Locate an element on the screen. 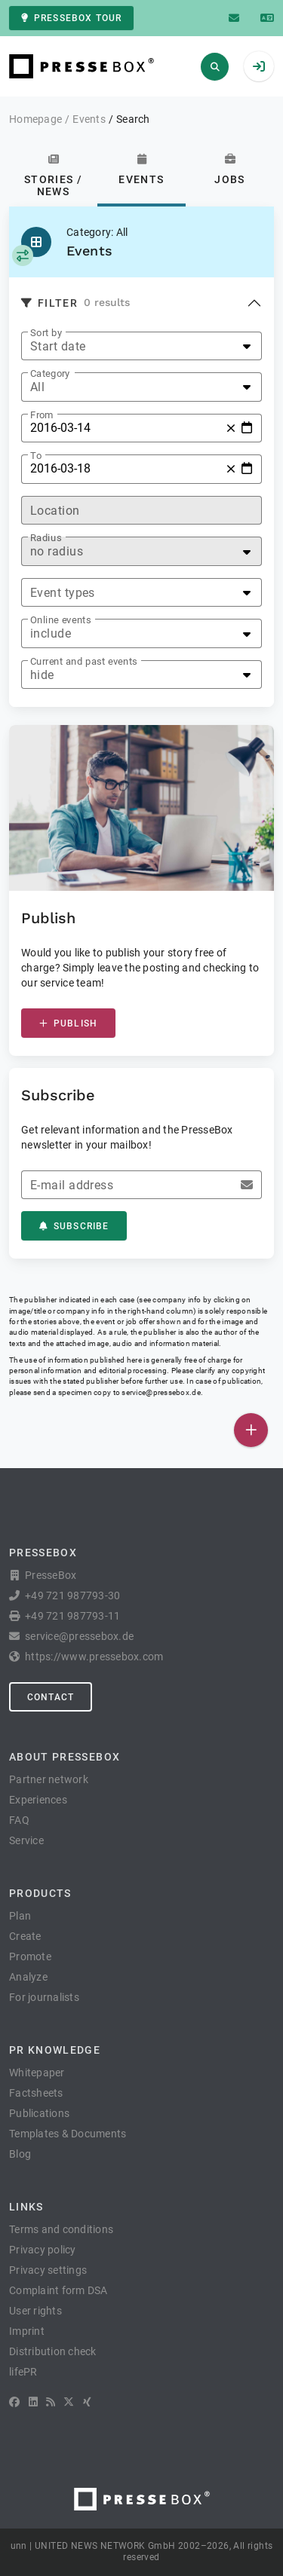 The height and width of the screenshot is (2576, 283). Privacy policy is located at coordinates (42, 2250).